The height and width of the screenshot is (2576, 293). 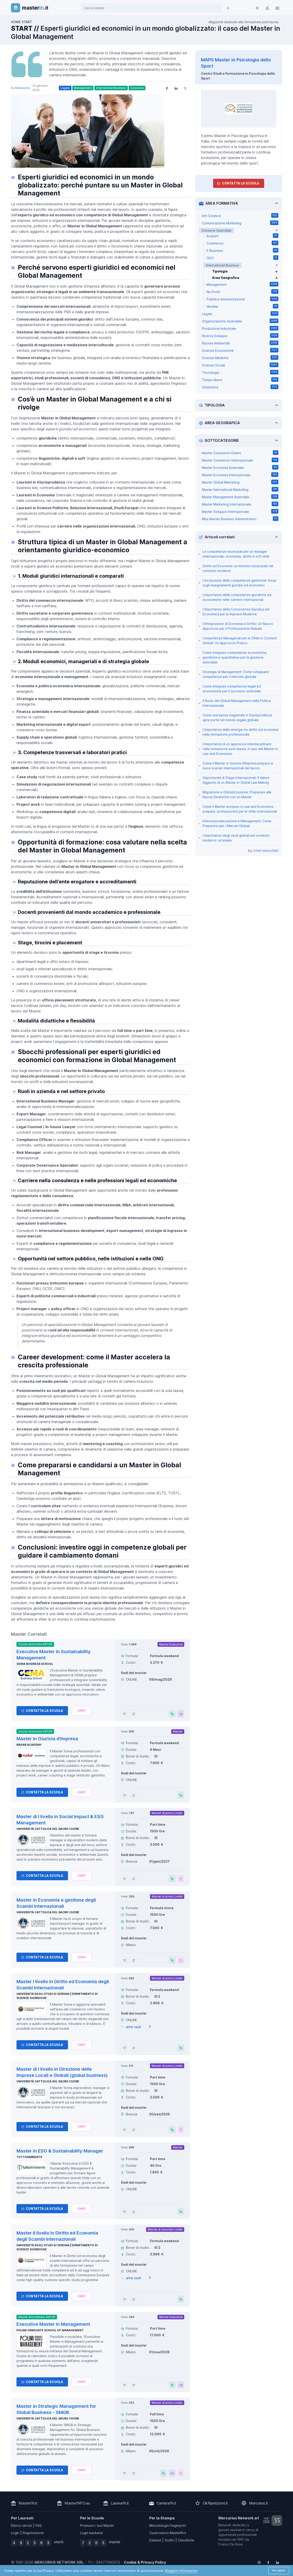 I want to click on altre sedi, so click(x=133, y=2027).